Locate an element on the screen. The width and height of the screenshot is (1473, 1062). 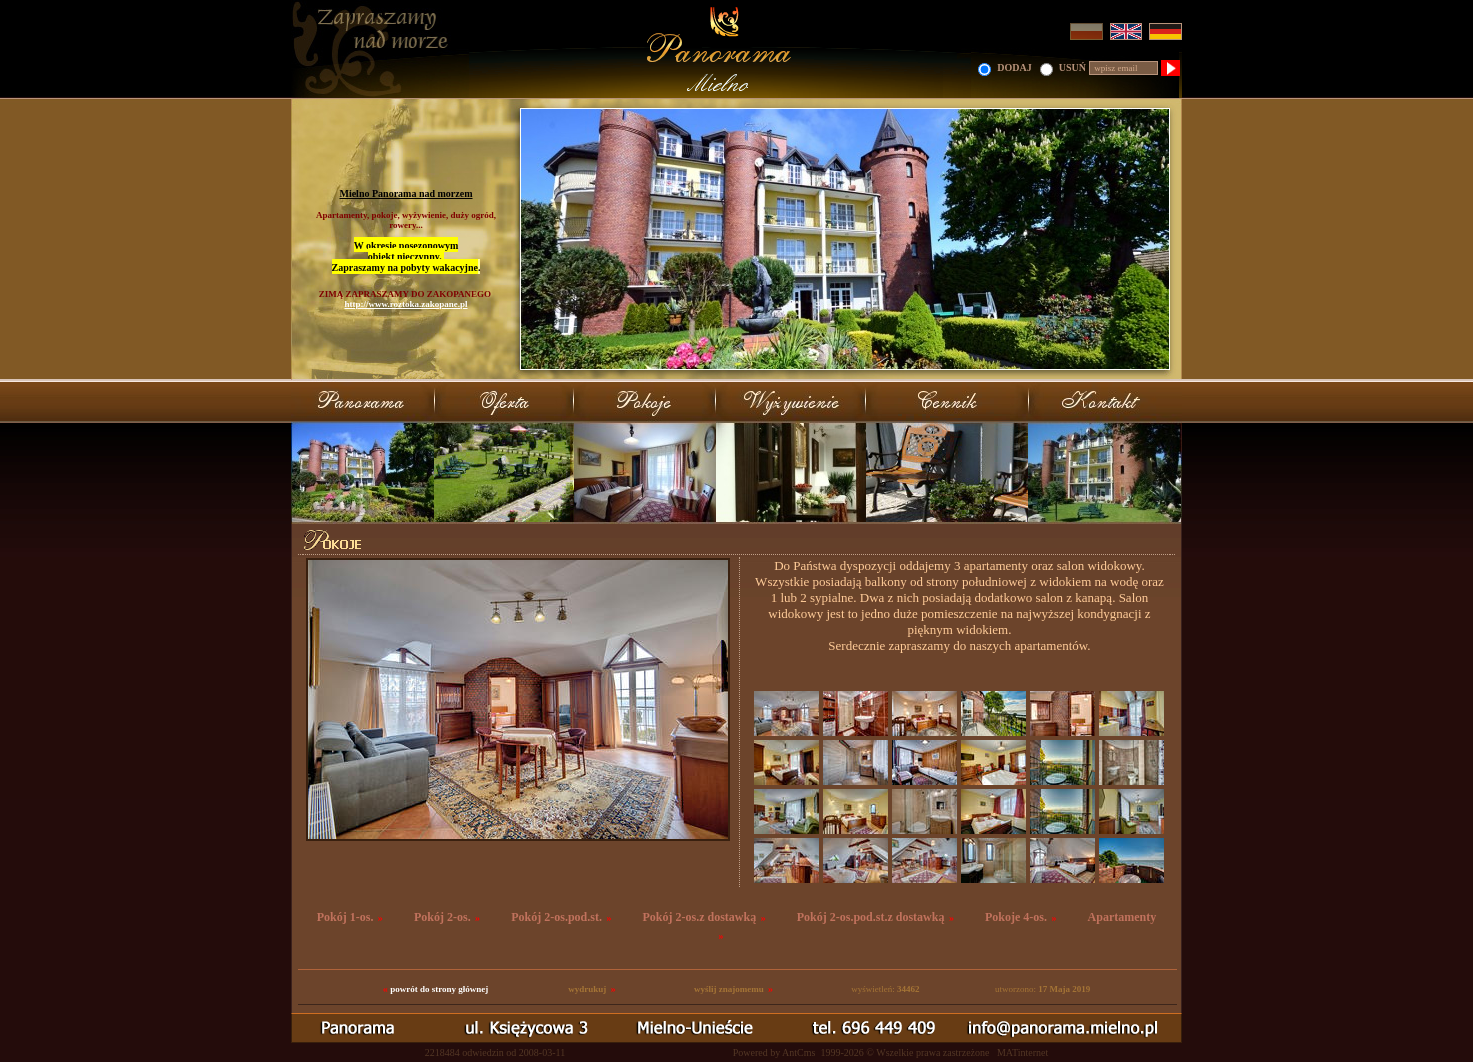
wyślij znajomemu is located at coordinates (729, 989).